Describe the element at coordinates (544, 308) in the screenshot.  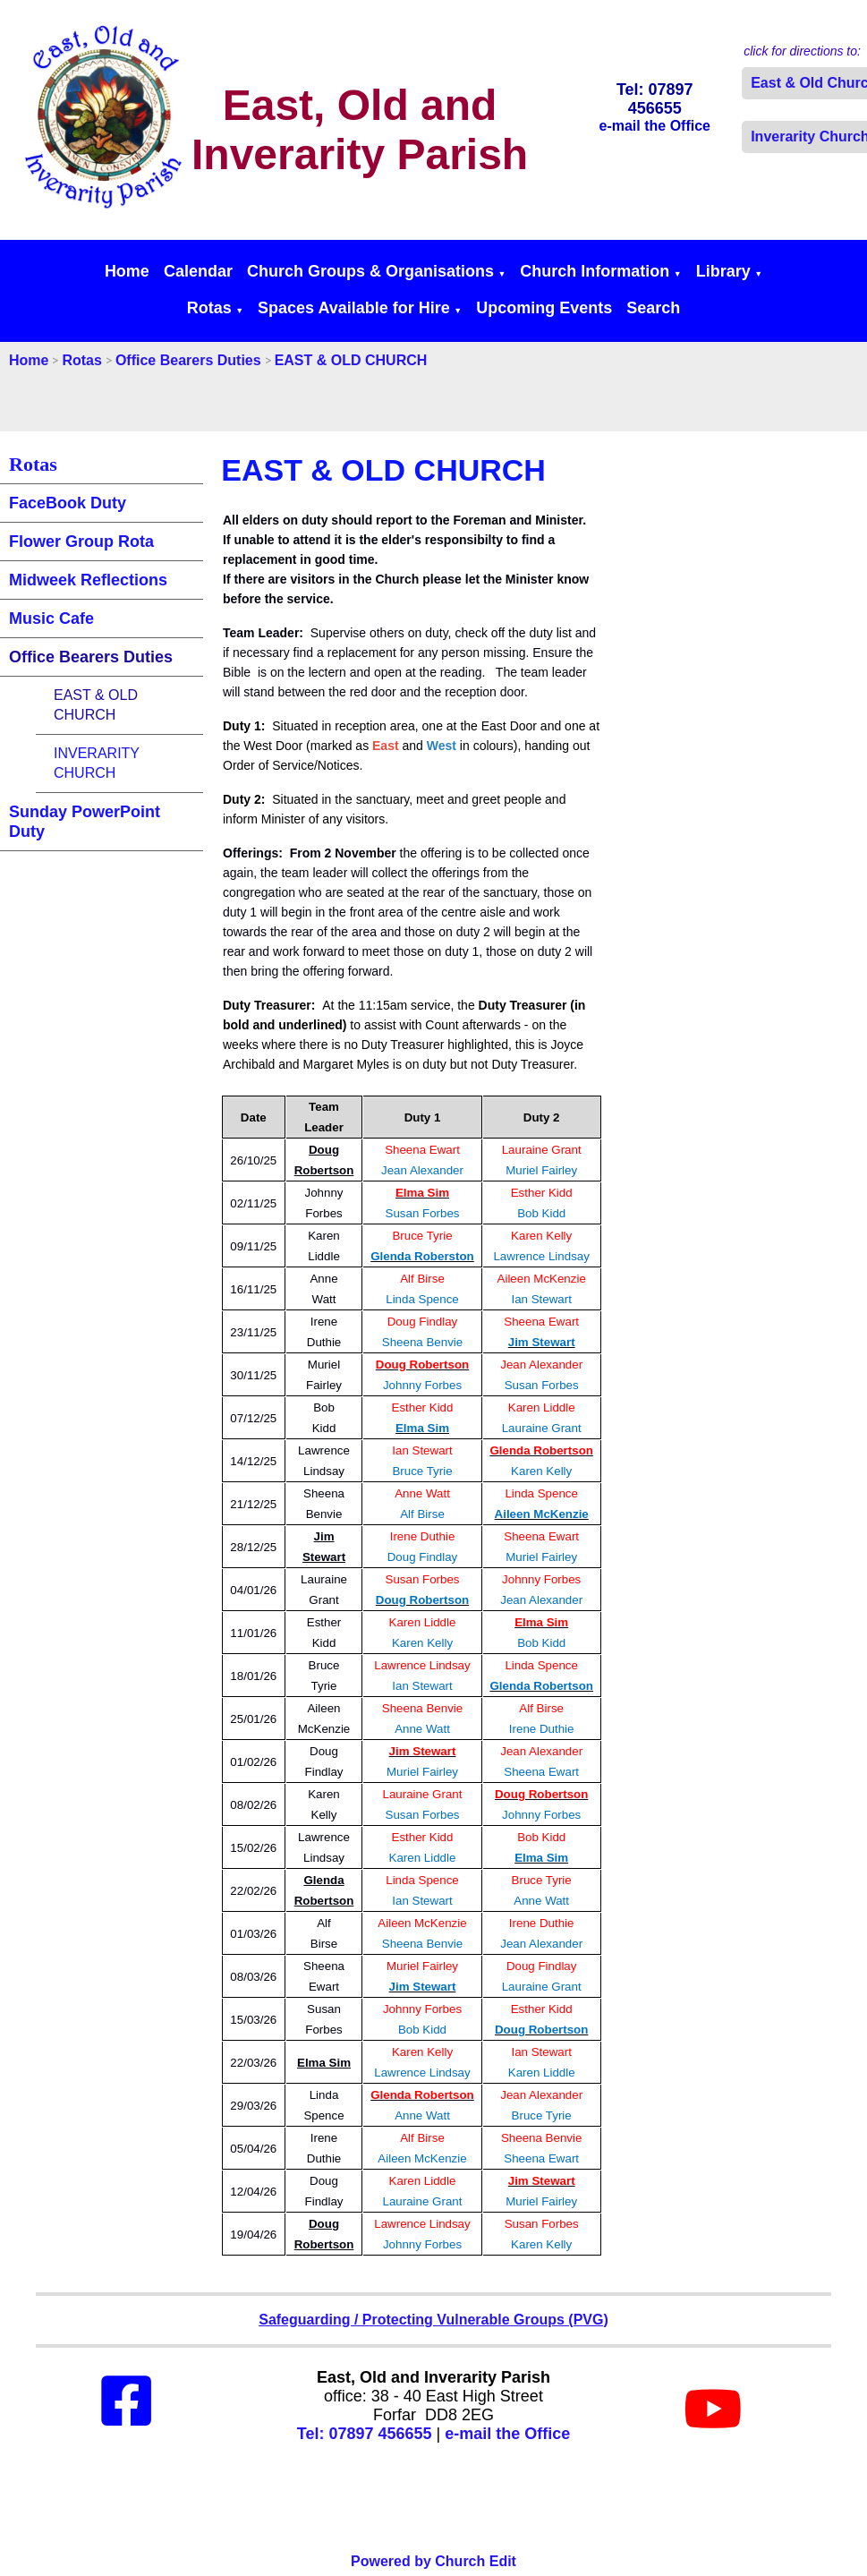
I see `Upcoming Events` at that location.